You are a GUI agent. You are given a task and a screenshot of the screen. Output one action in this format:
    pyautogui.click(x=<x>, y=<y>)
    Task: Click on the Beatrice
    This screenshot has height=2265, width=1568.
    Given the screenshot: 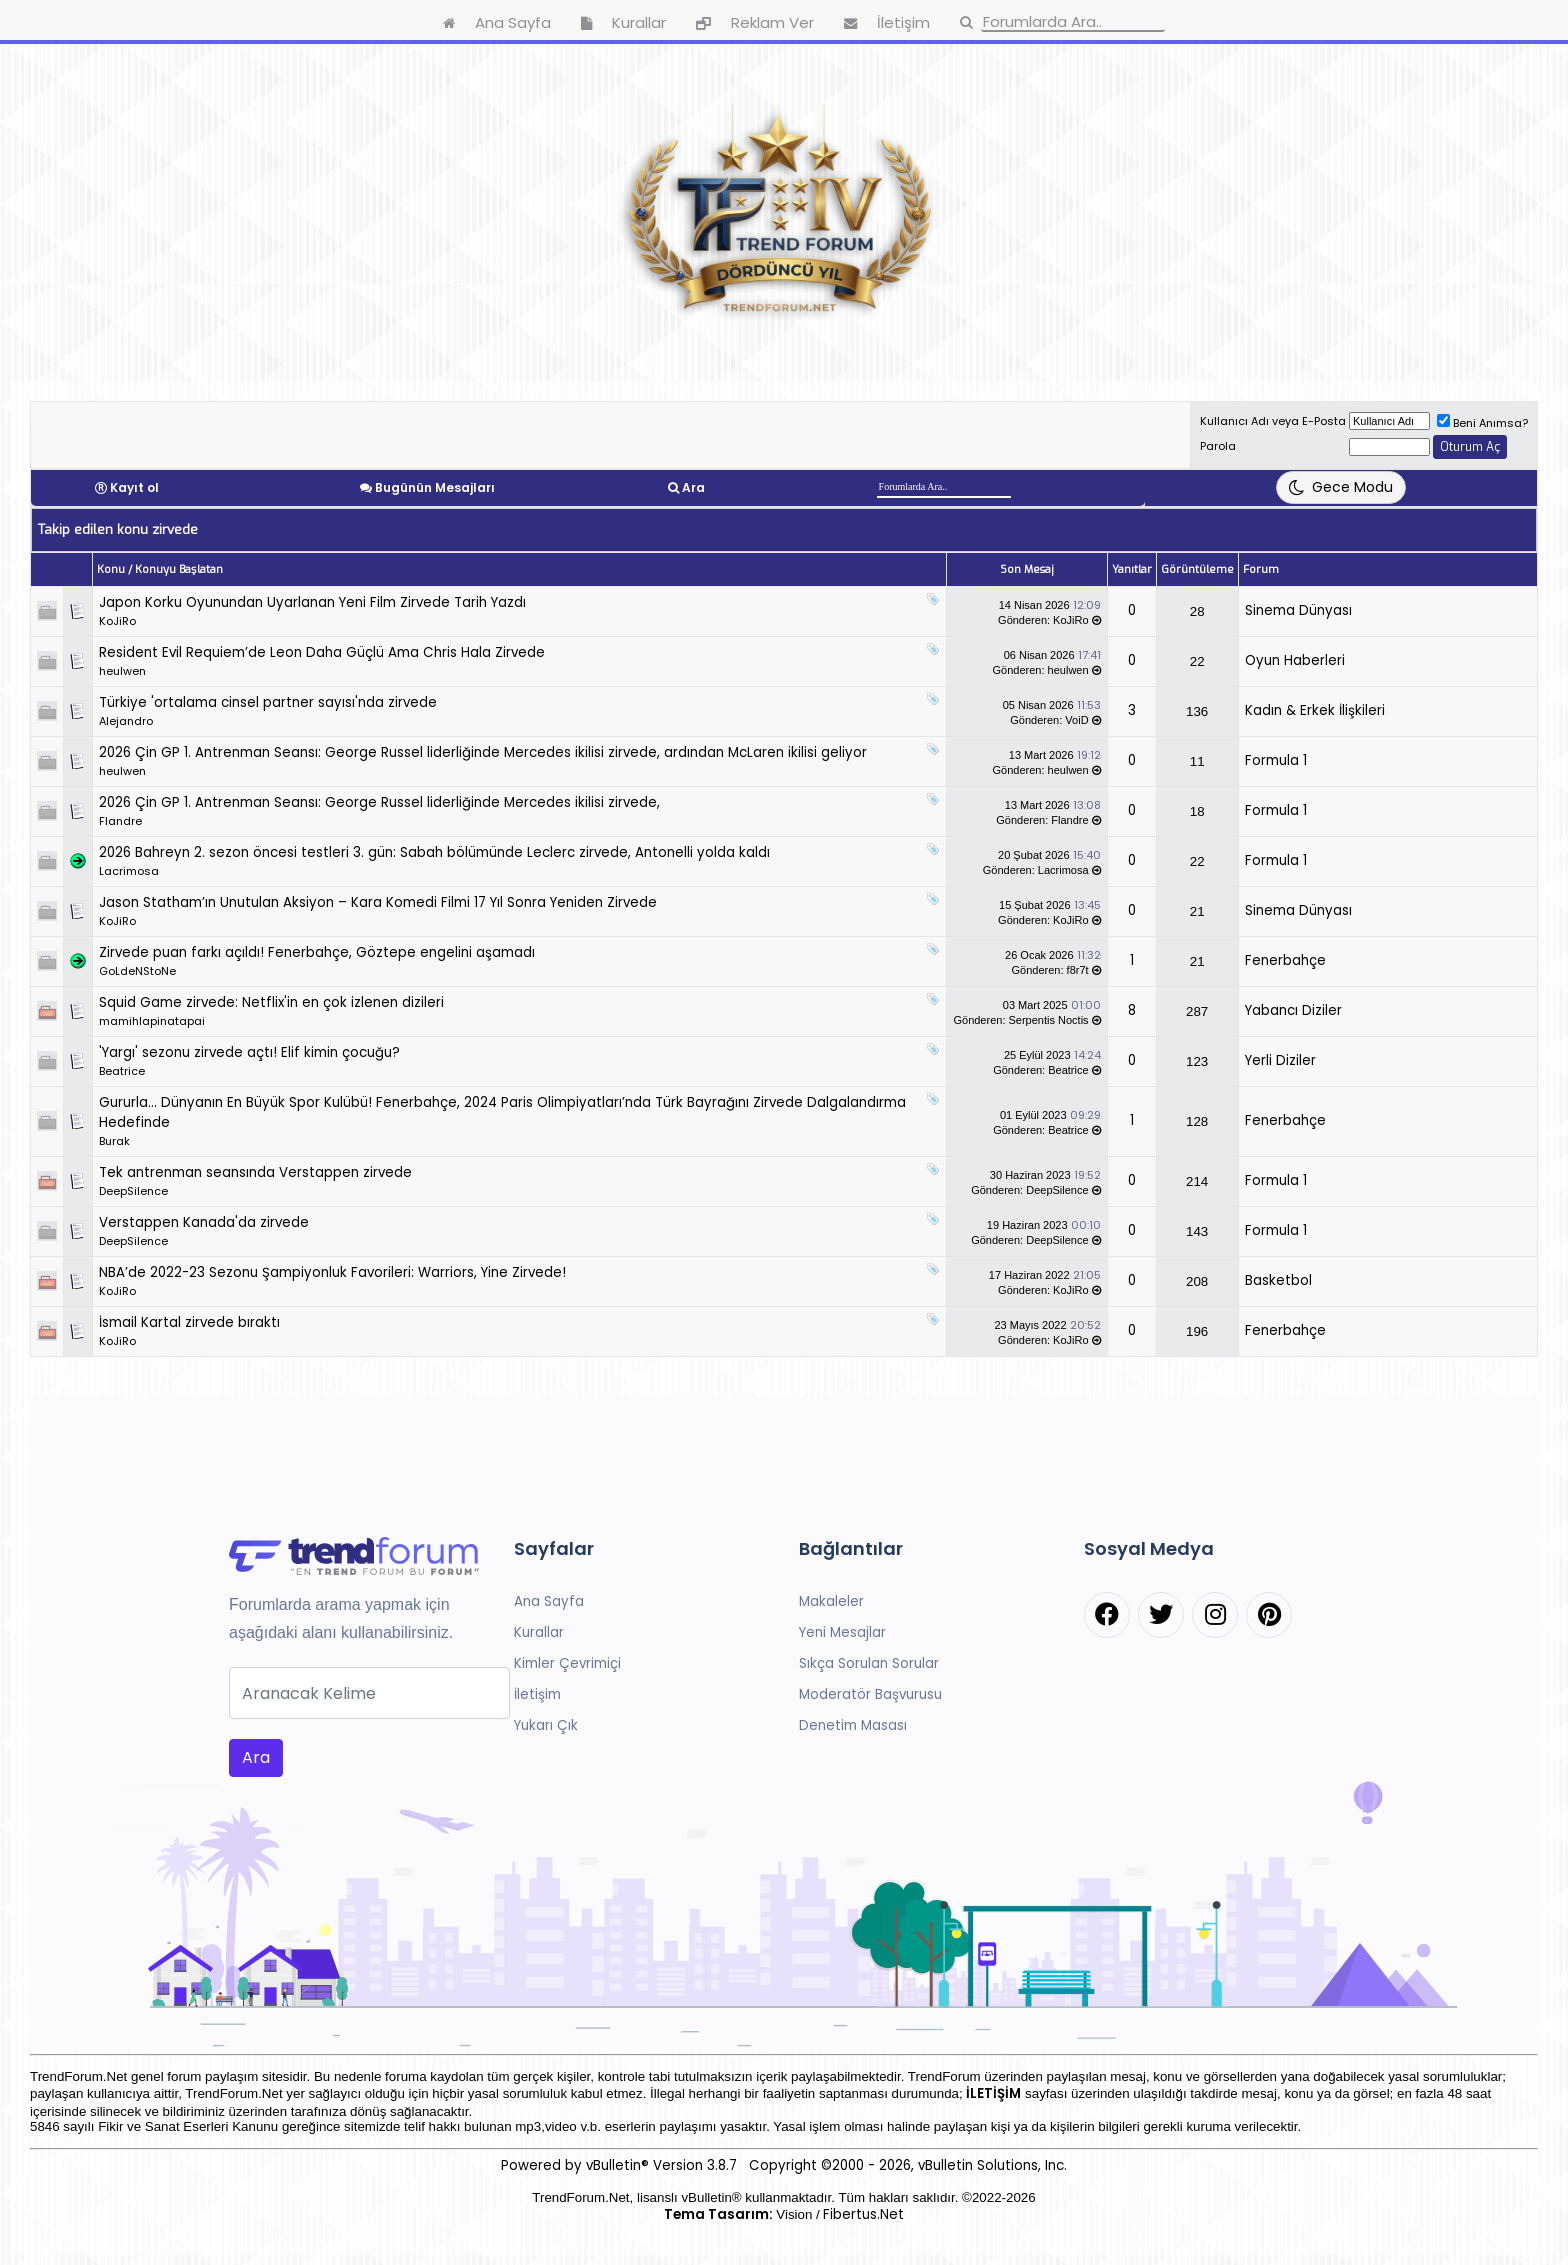 What is the action you would take?
    pyautogui.click(x=122, y=1071)
    